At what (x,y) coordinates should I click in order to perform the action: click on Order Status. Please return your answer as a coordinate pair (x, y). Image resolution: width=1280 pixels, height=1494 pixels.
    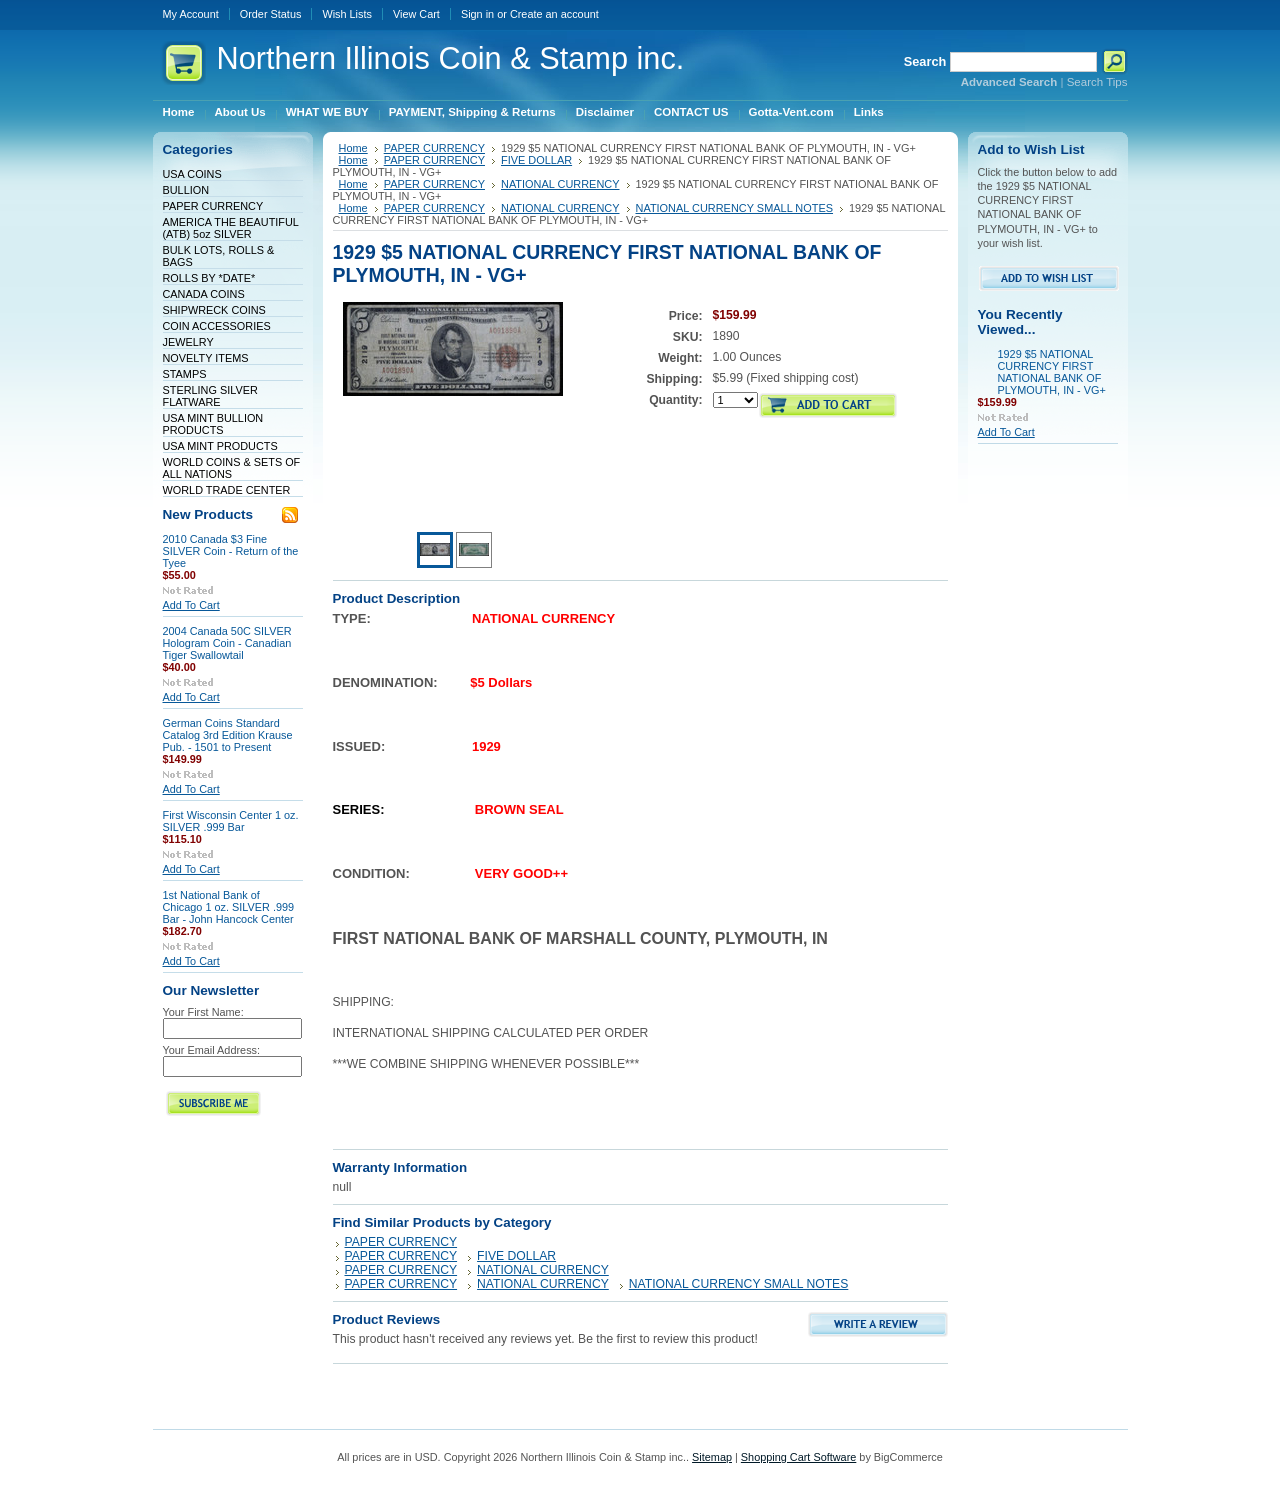
    Looking at the image, I should click on (271, 14).